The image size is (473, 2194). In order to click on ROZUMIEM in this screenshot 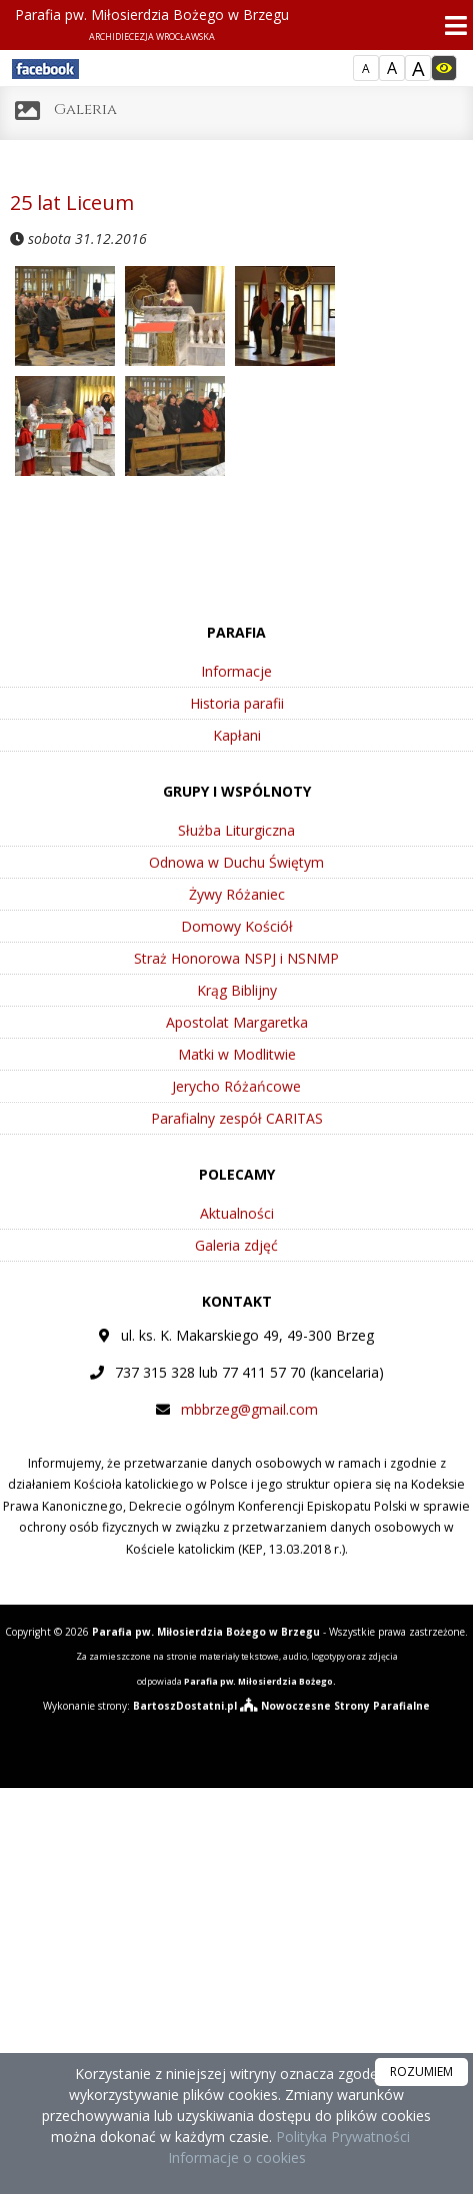, I will do `click(421, 2071)`.